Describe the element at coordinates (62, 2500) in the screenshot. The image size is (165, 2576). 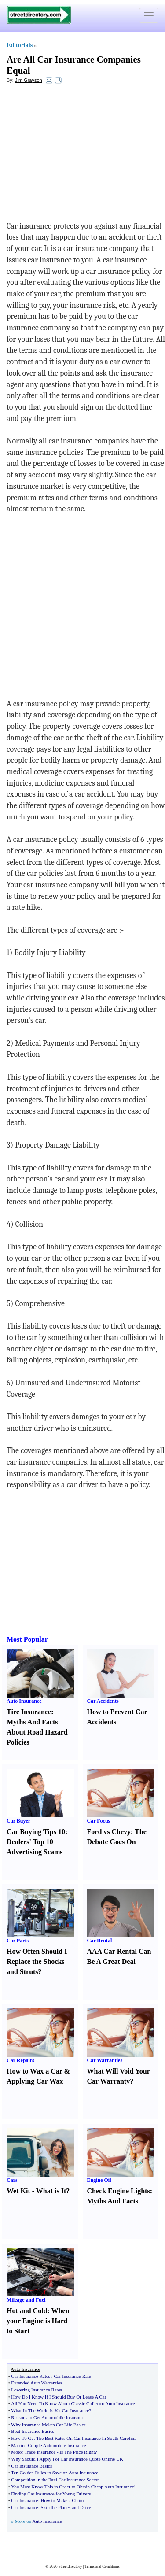
I see `How to Make a Claim` at that location.